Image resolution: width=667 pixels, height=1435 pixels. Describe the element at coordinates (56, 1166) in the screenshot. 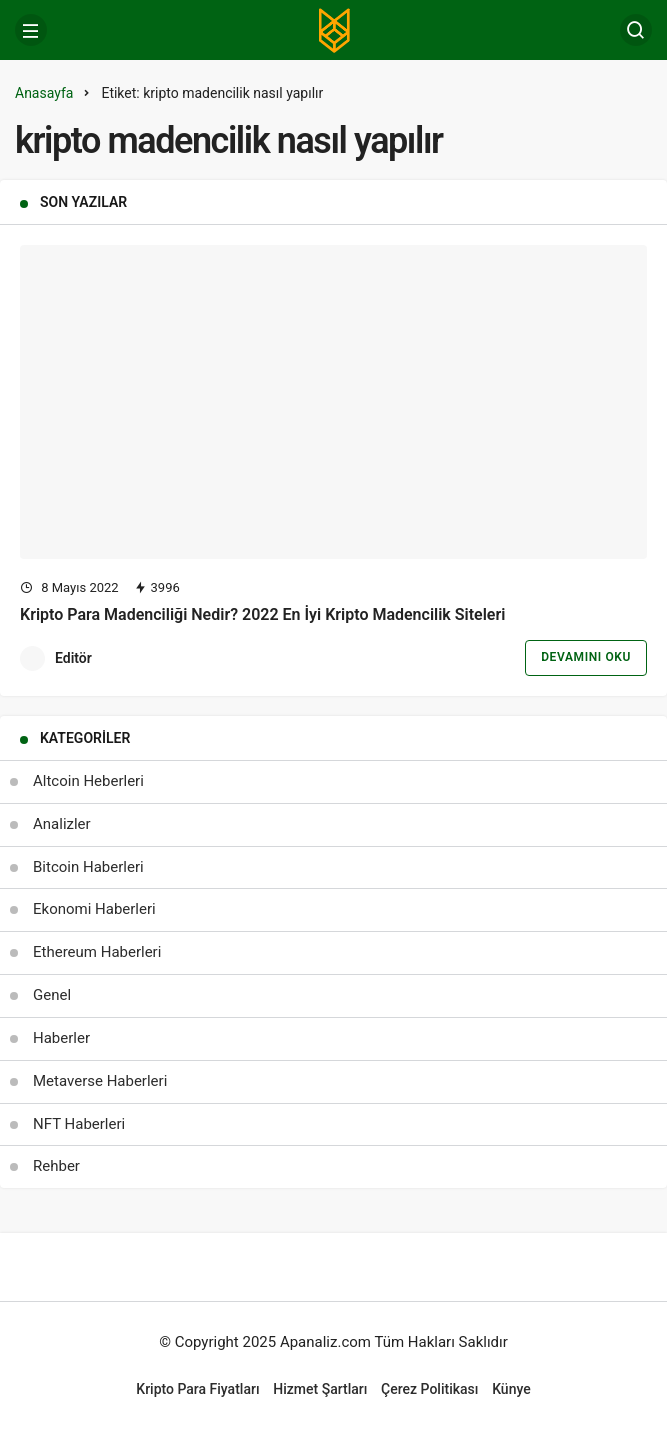

I see `Rehber` at that location.